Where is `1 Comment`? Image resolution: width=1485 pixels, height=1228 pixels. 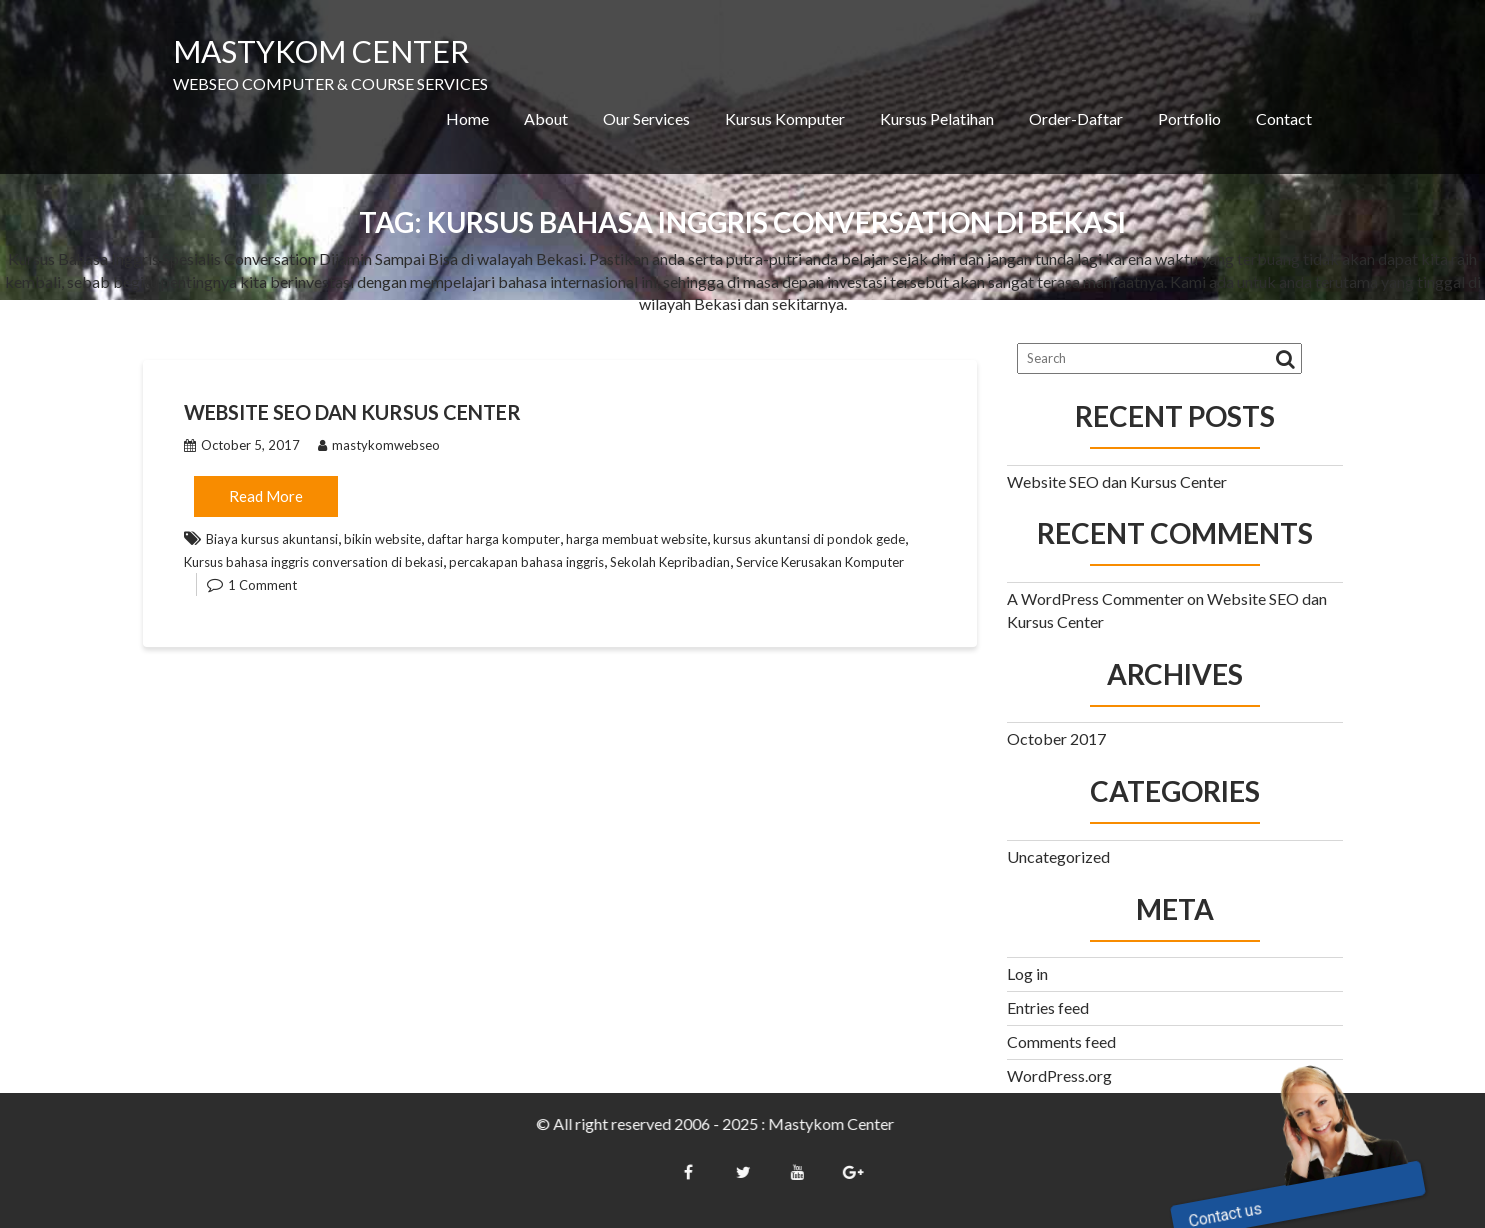 1 Comment is located at coordinates (262, 585).